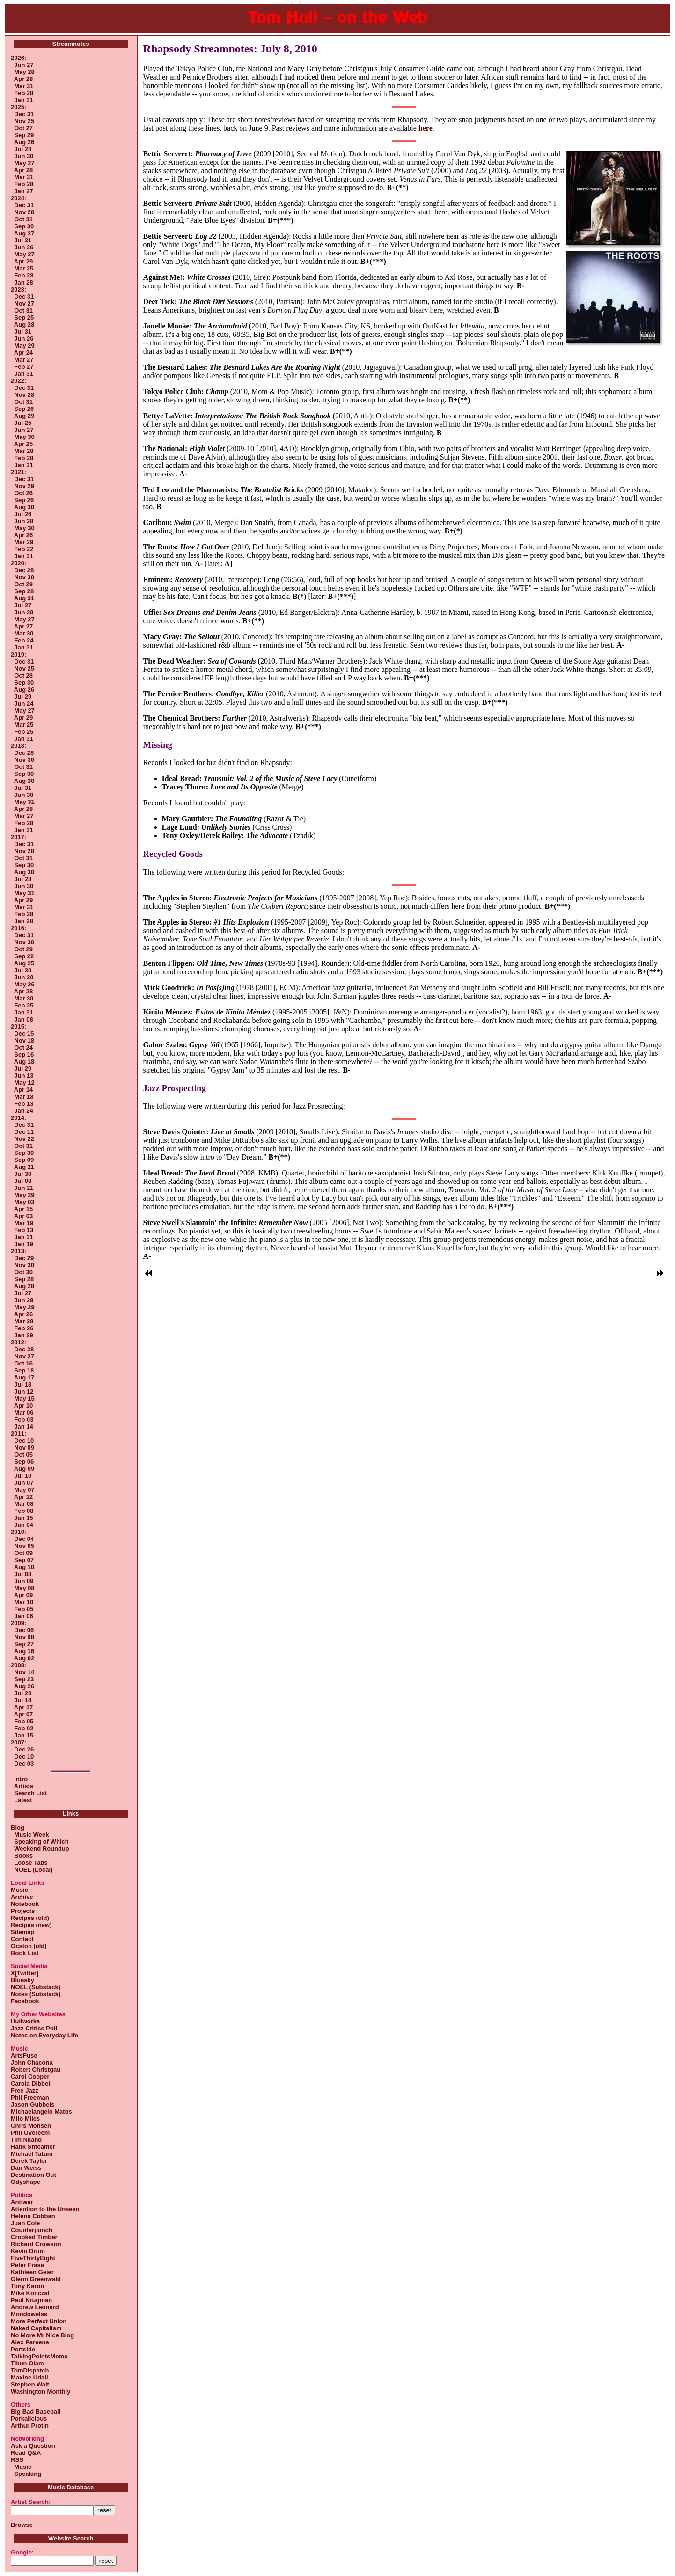 This screenshot has height=2576, width=675. What do you see at coordinates (23, 352) in the screenshot?
I see `Apr 24` at bounding box center [23, 352].